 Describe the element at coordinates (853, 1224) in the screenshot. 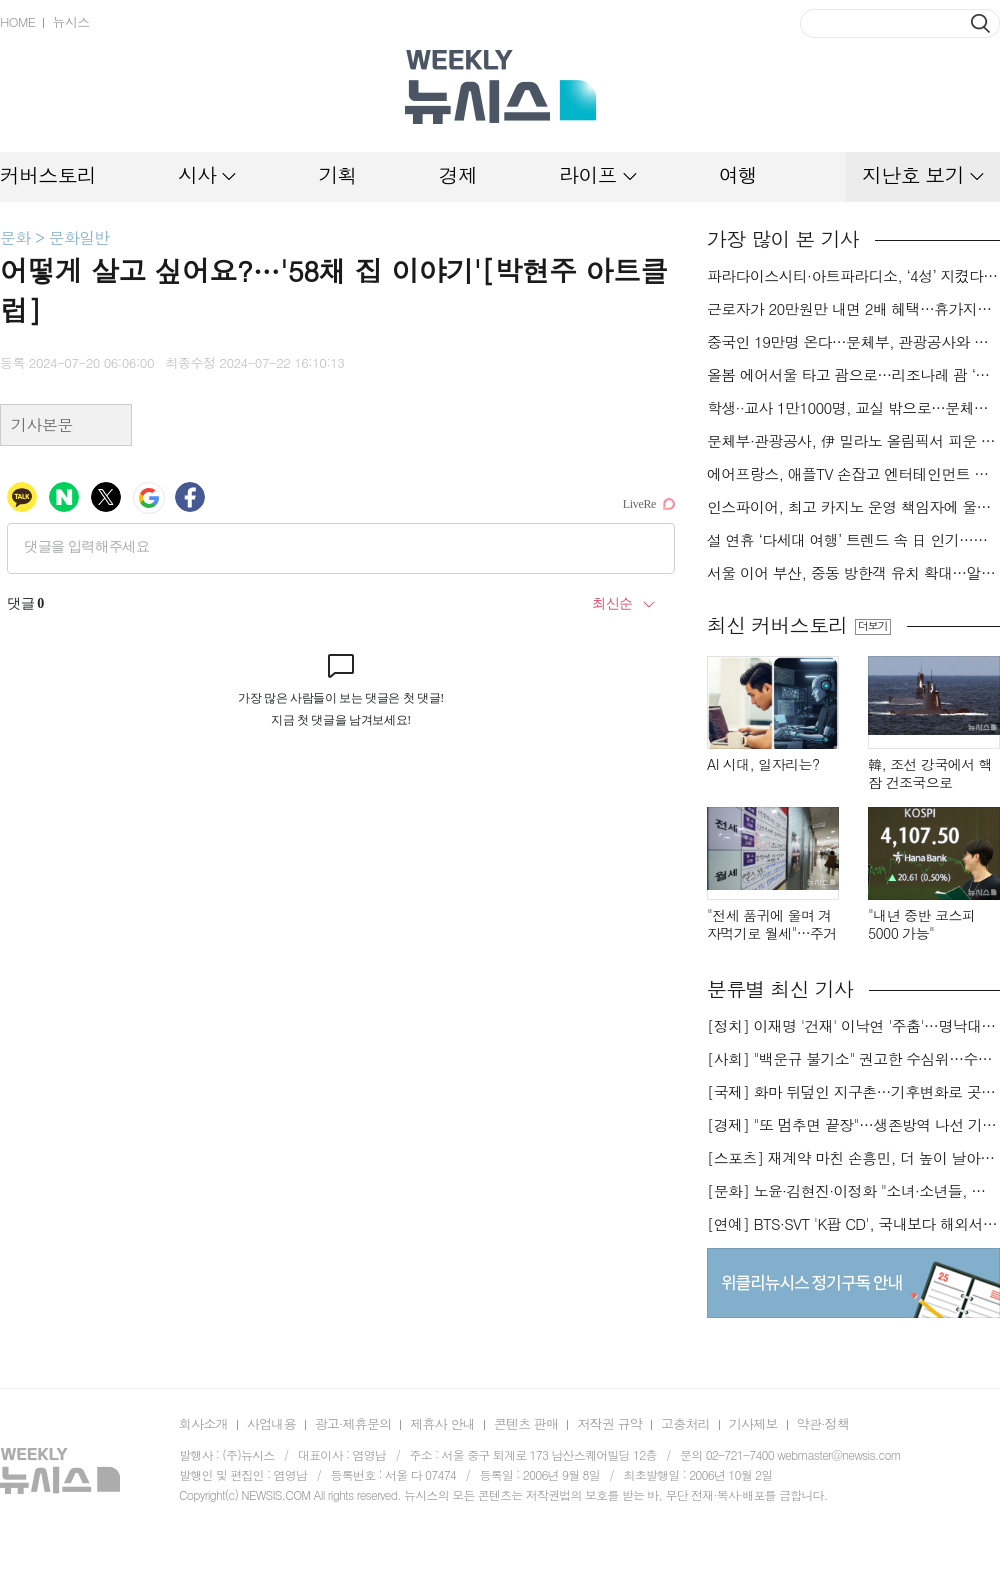

I see `[연예] BTS·SVT 'K팝 CD', 국내보다 해외서 더 팔린다 왜?` at that location.